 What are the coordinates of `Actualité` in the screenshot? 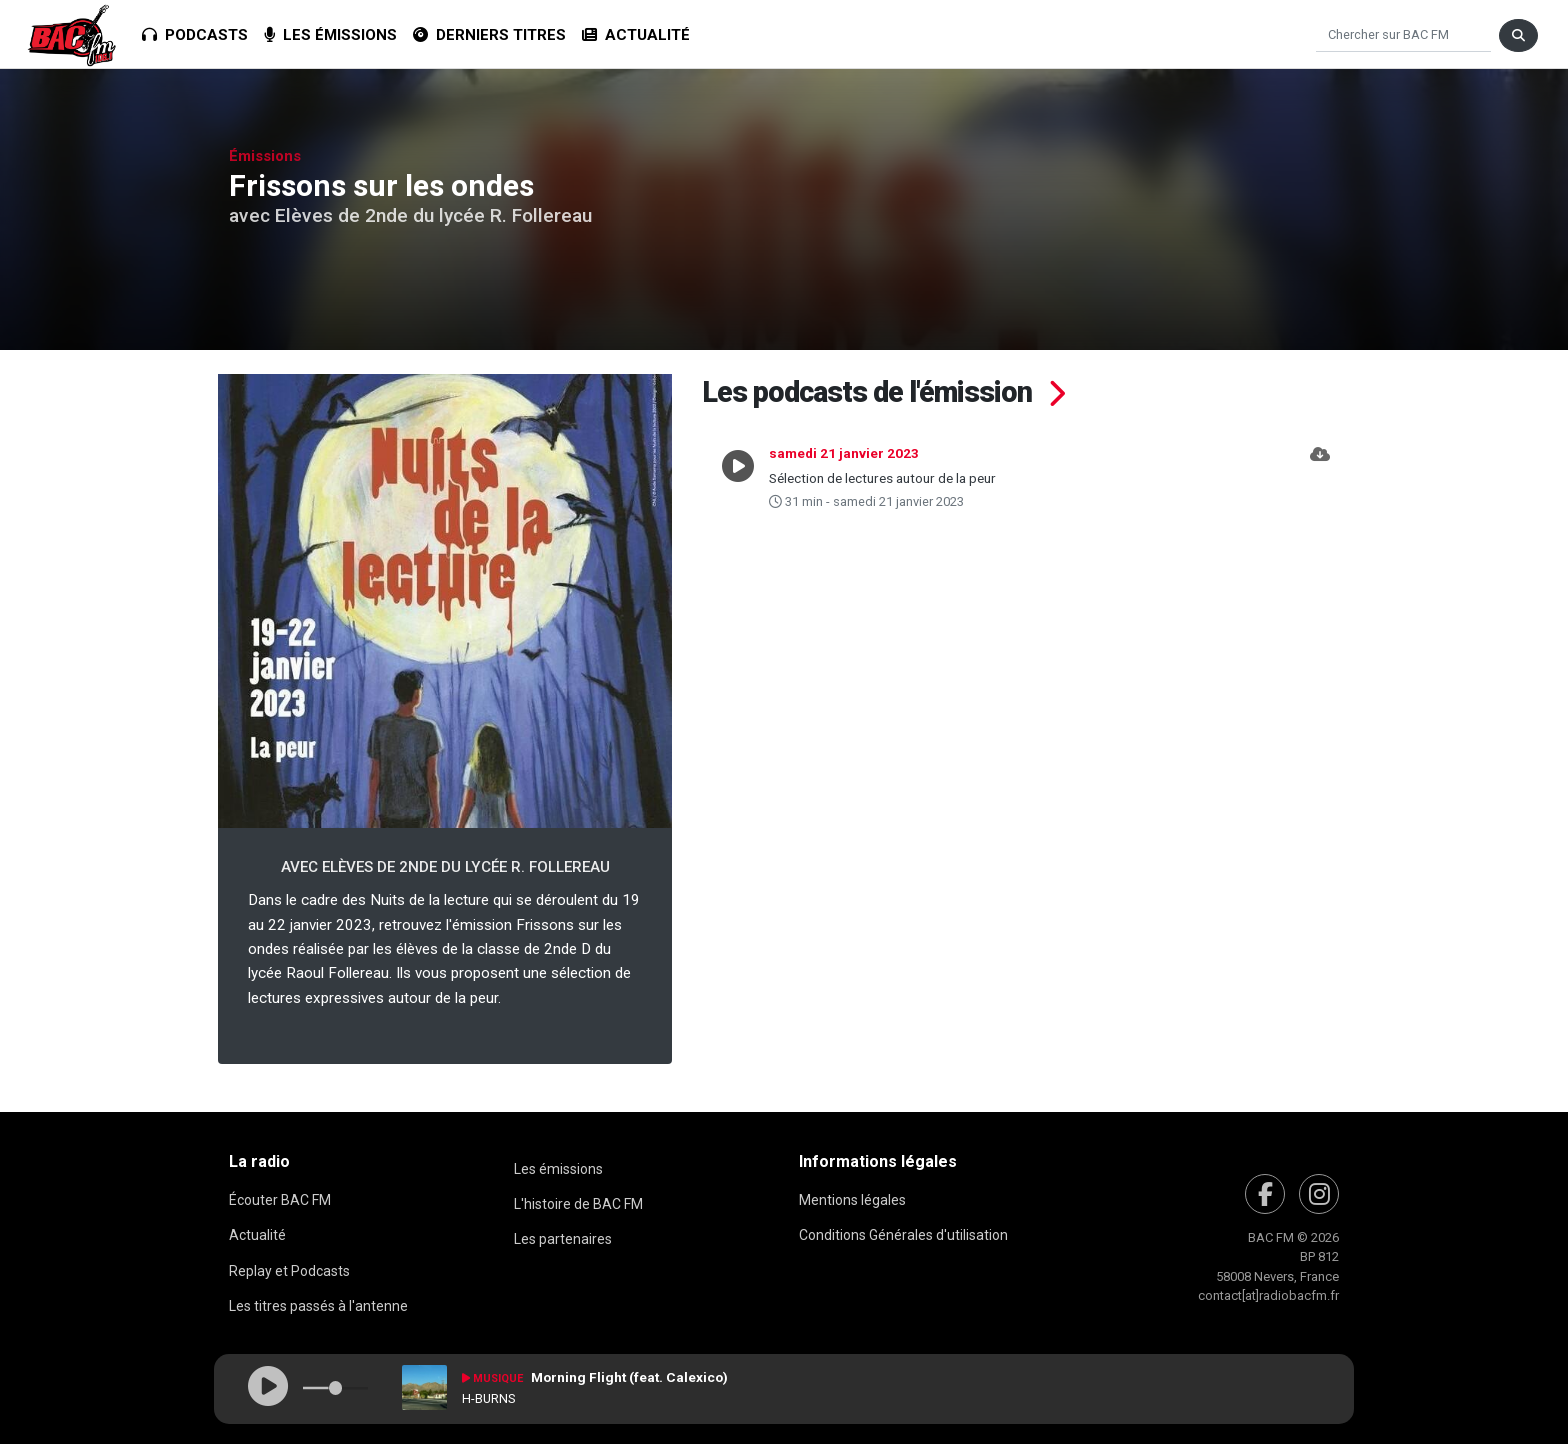 It's located at (636, 35).